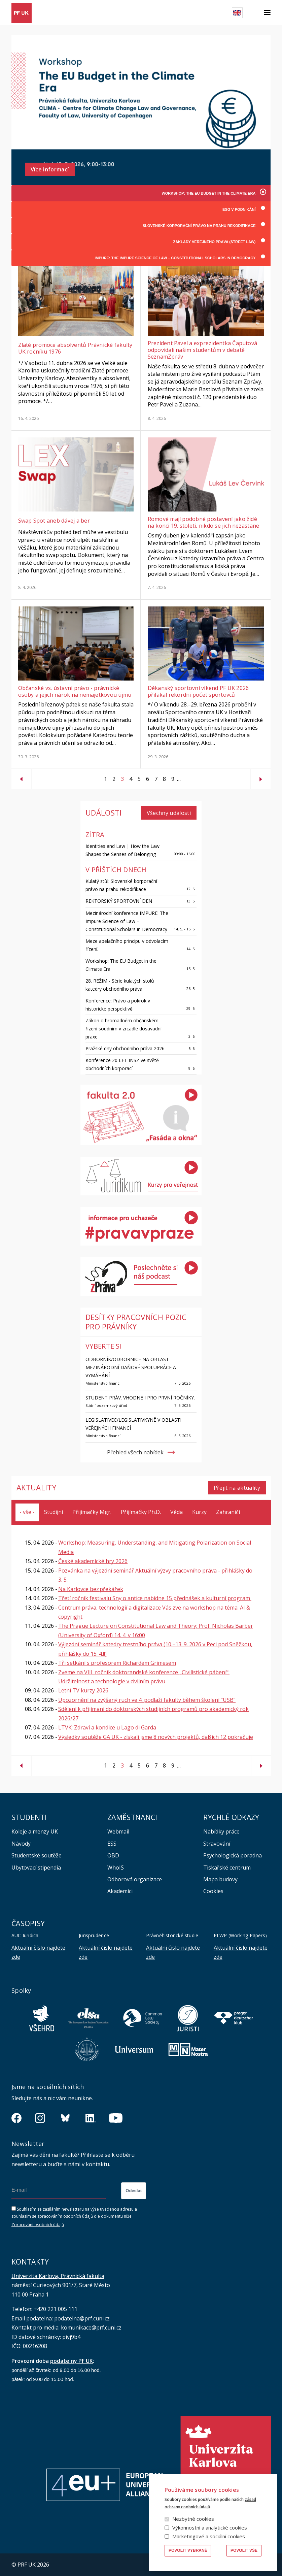  Describe the element at coordinates (176, 1512) in the screenshot. I see `Věda` at that location.